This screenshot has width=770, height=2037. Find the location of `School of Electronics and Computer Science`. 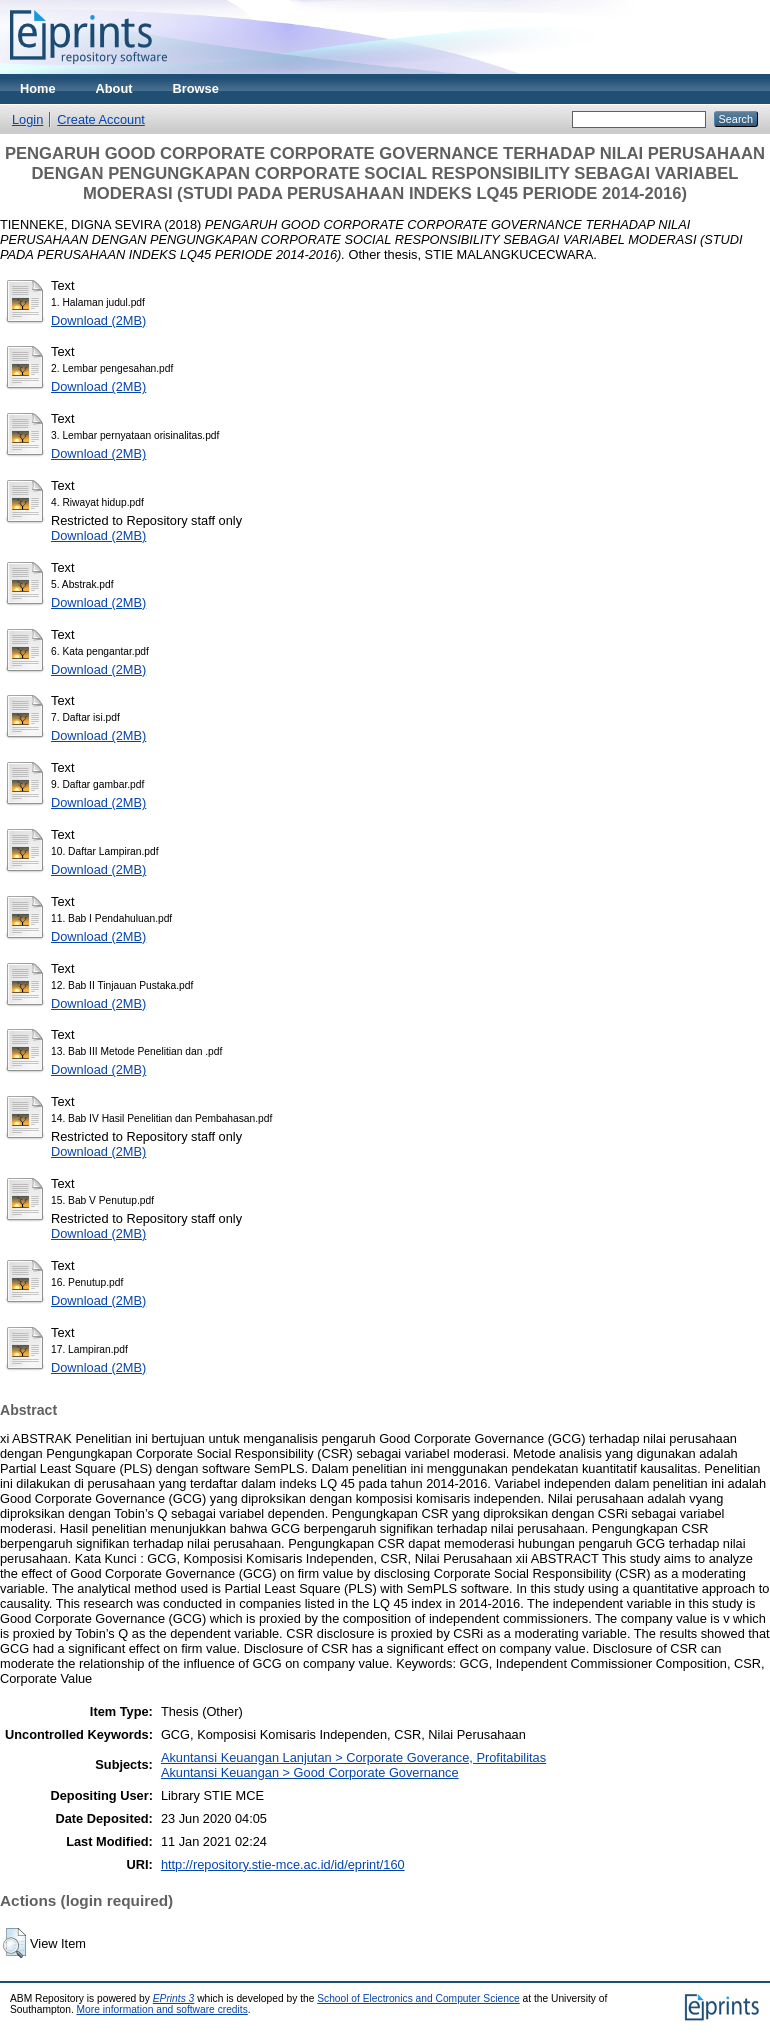

School of Electronics and Computer Science is located at coordinates (418, 1998).